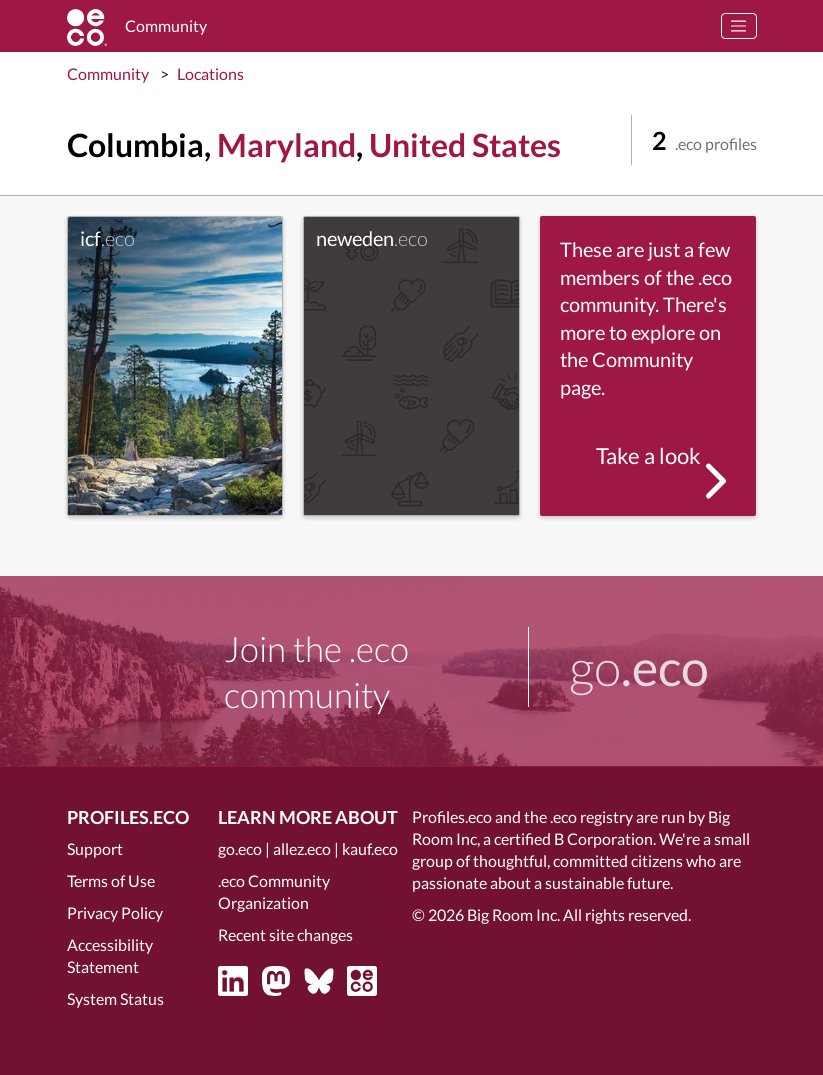  Describe the element at coordinates (370, 848) in the screenshot. I see `kauf.eco` at that location.